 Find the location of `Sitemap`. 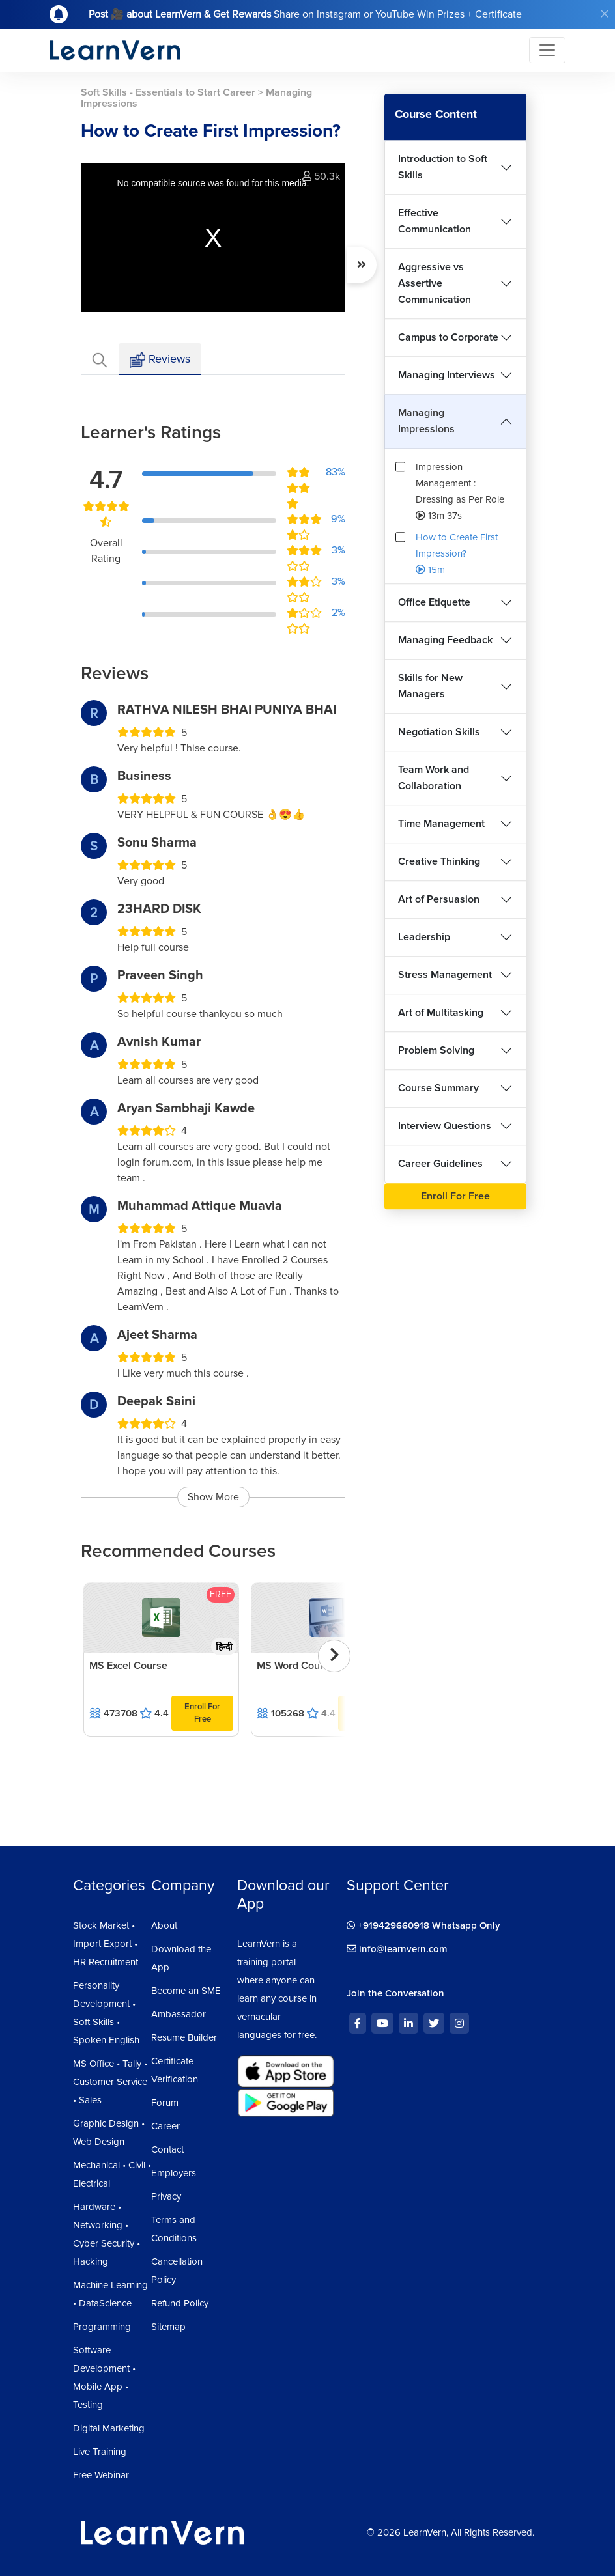

Sitemap is located at coordinates (168, 2326).